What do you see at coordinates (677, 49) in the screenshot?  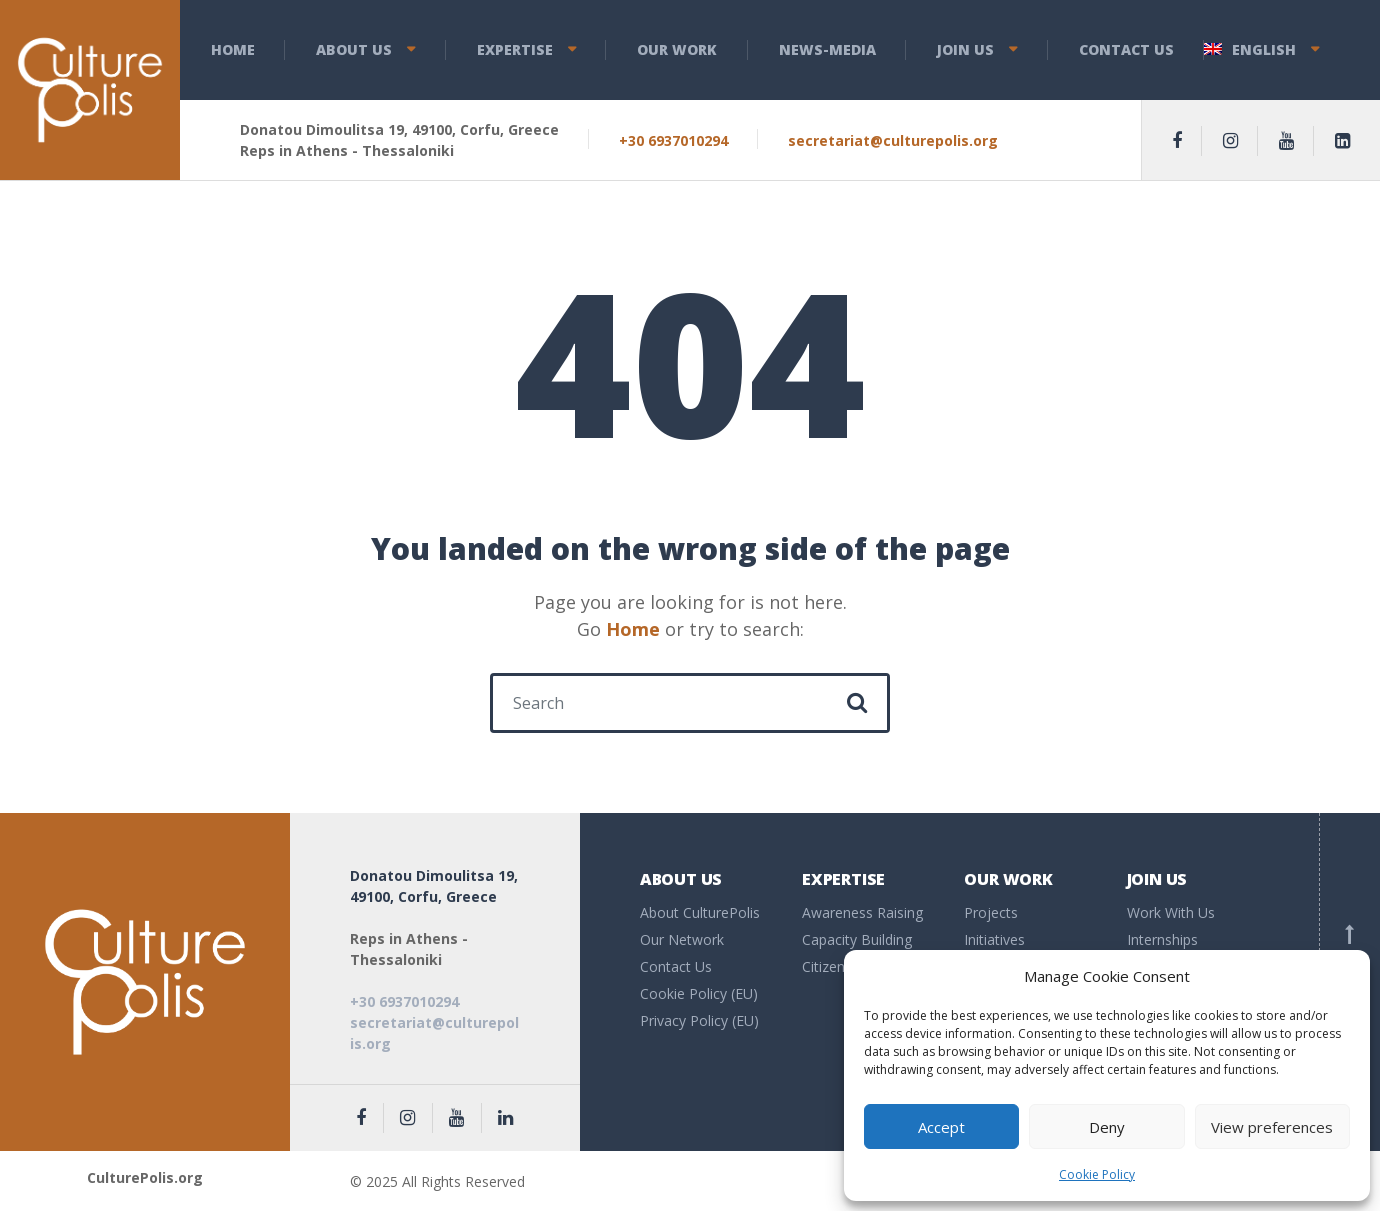 I see `Our Work` at bounding box center [677, 49].